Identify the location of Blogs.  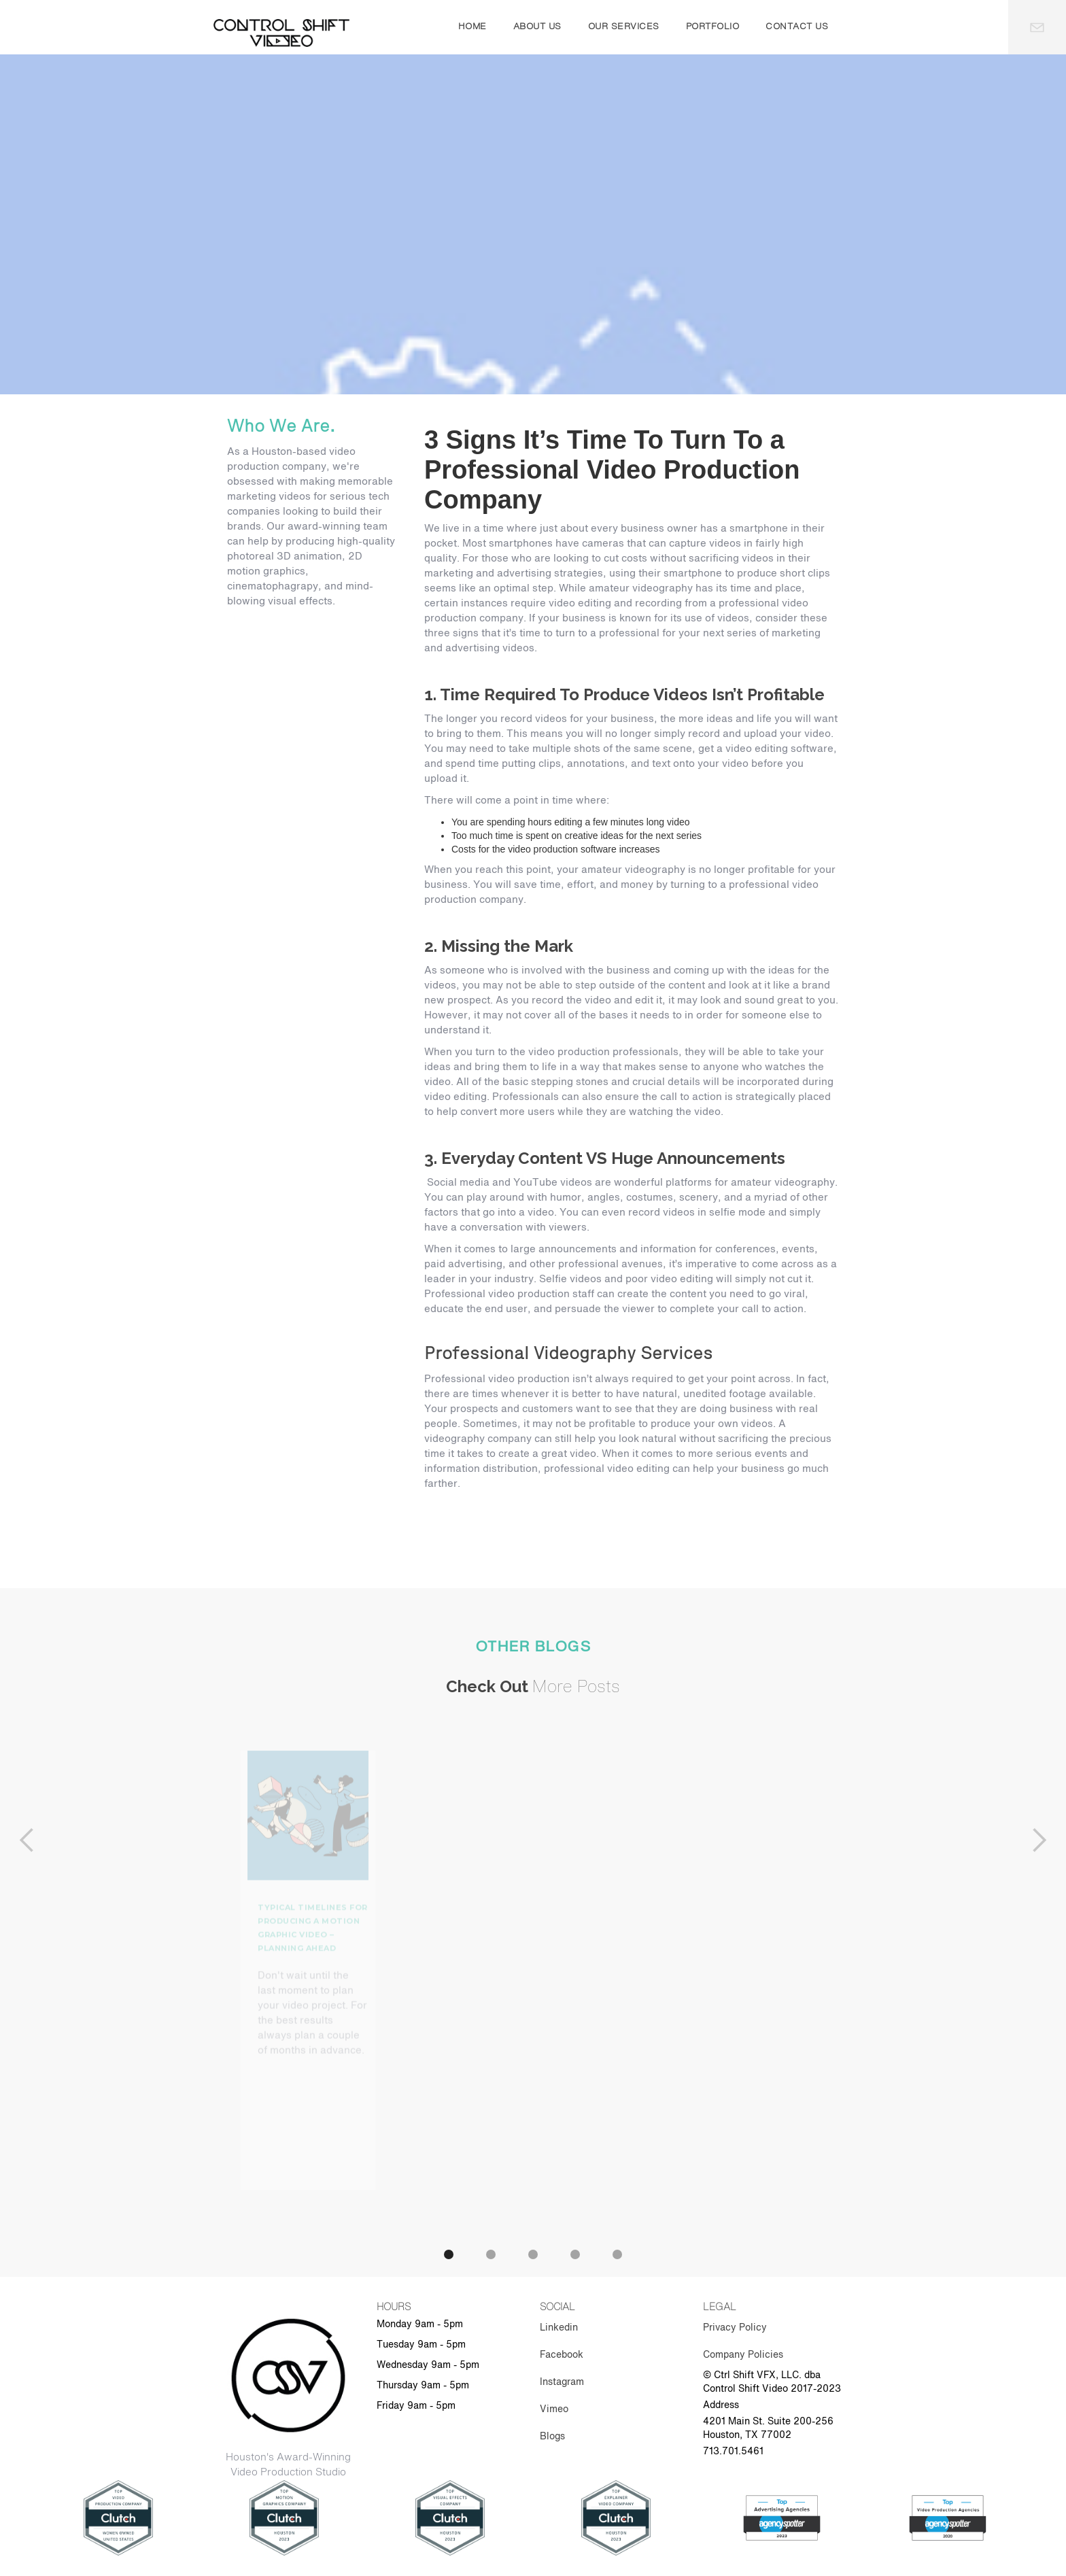
(552, 2436).